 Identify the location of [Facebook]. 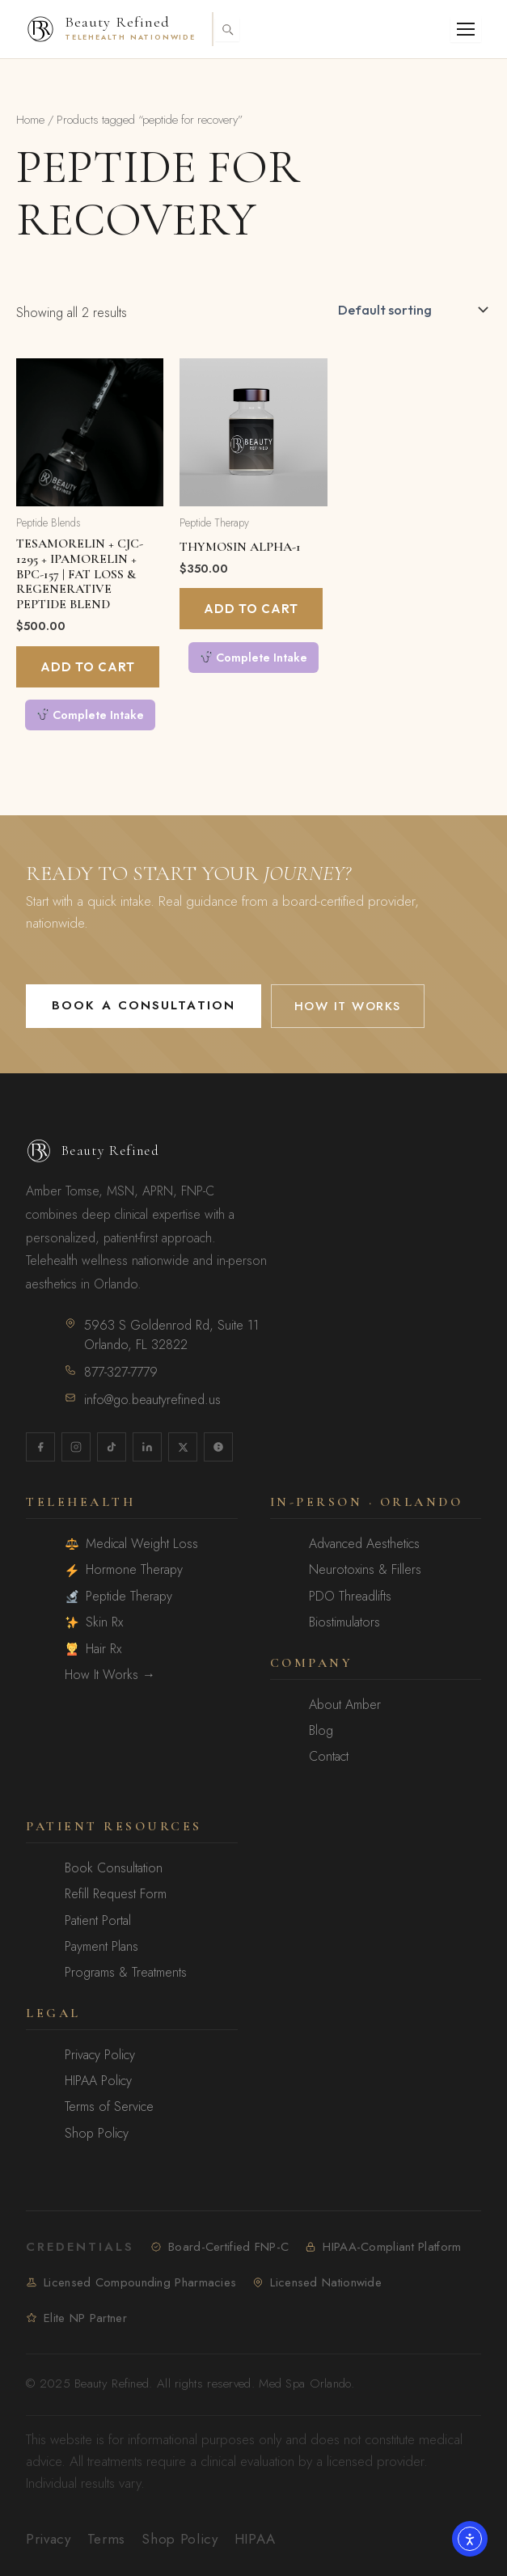
(40, 1446).